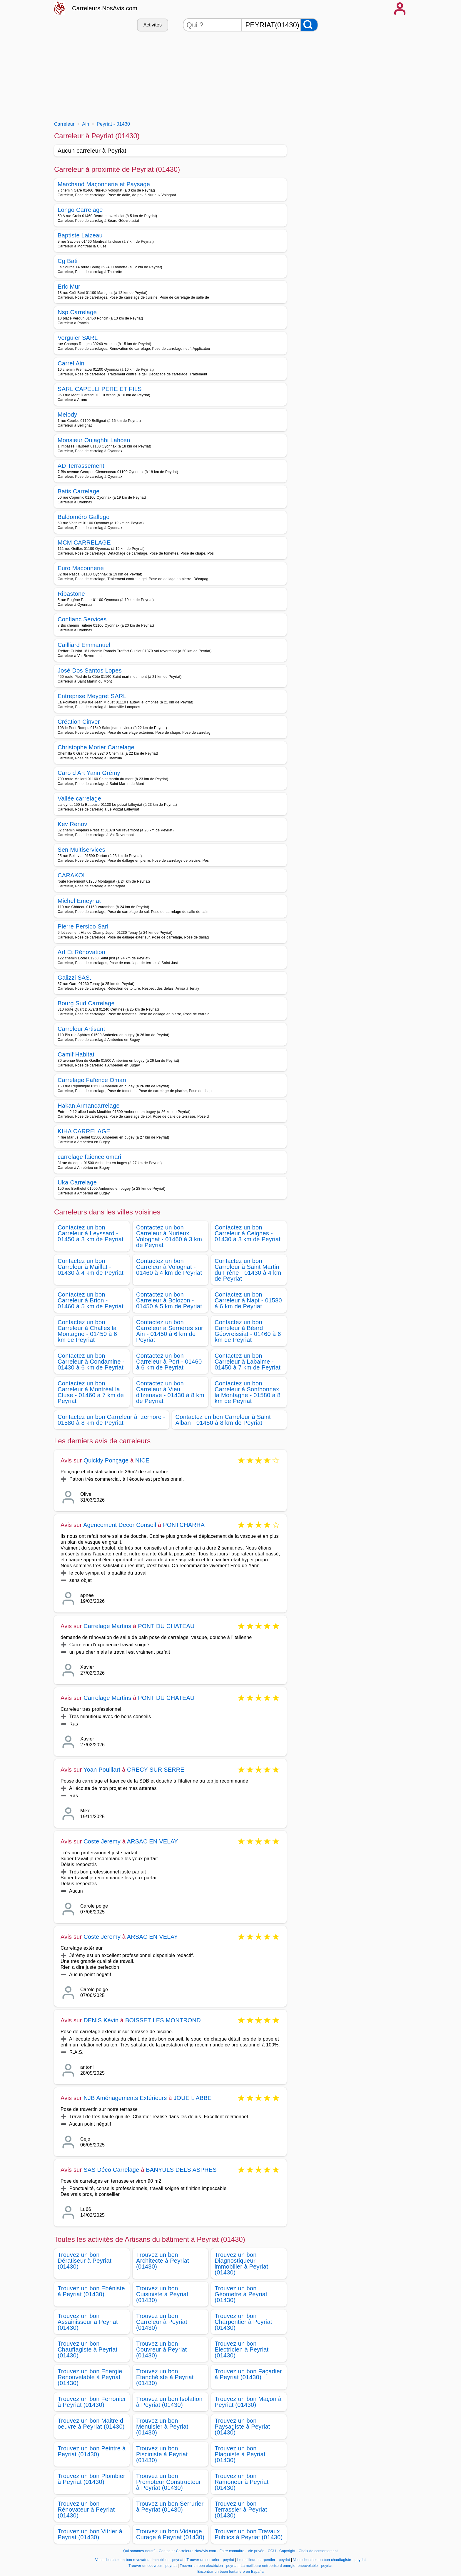 The height and width of the screenshot is (2576, 461). I want to click on Sen Multiservices, so click(81, 849).